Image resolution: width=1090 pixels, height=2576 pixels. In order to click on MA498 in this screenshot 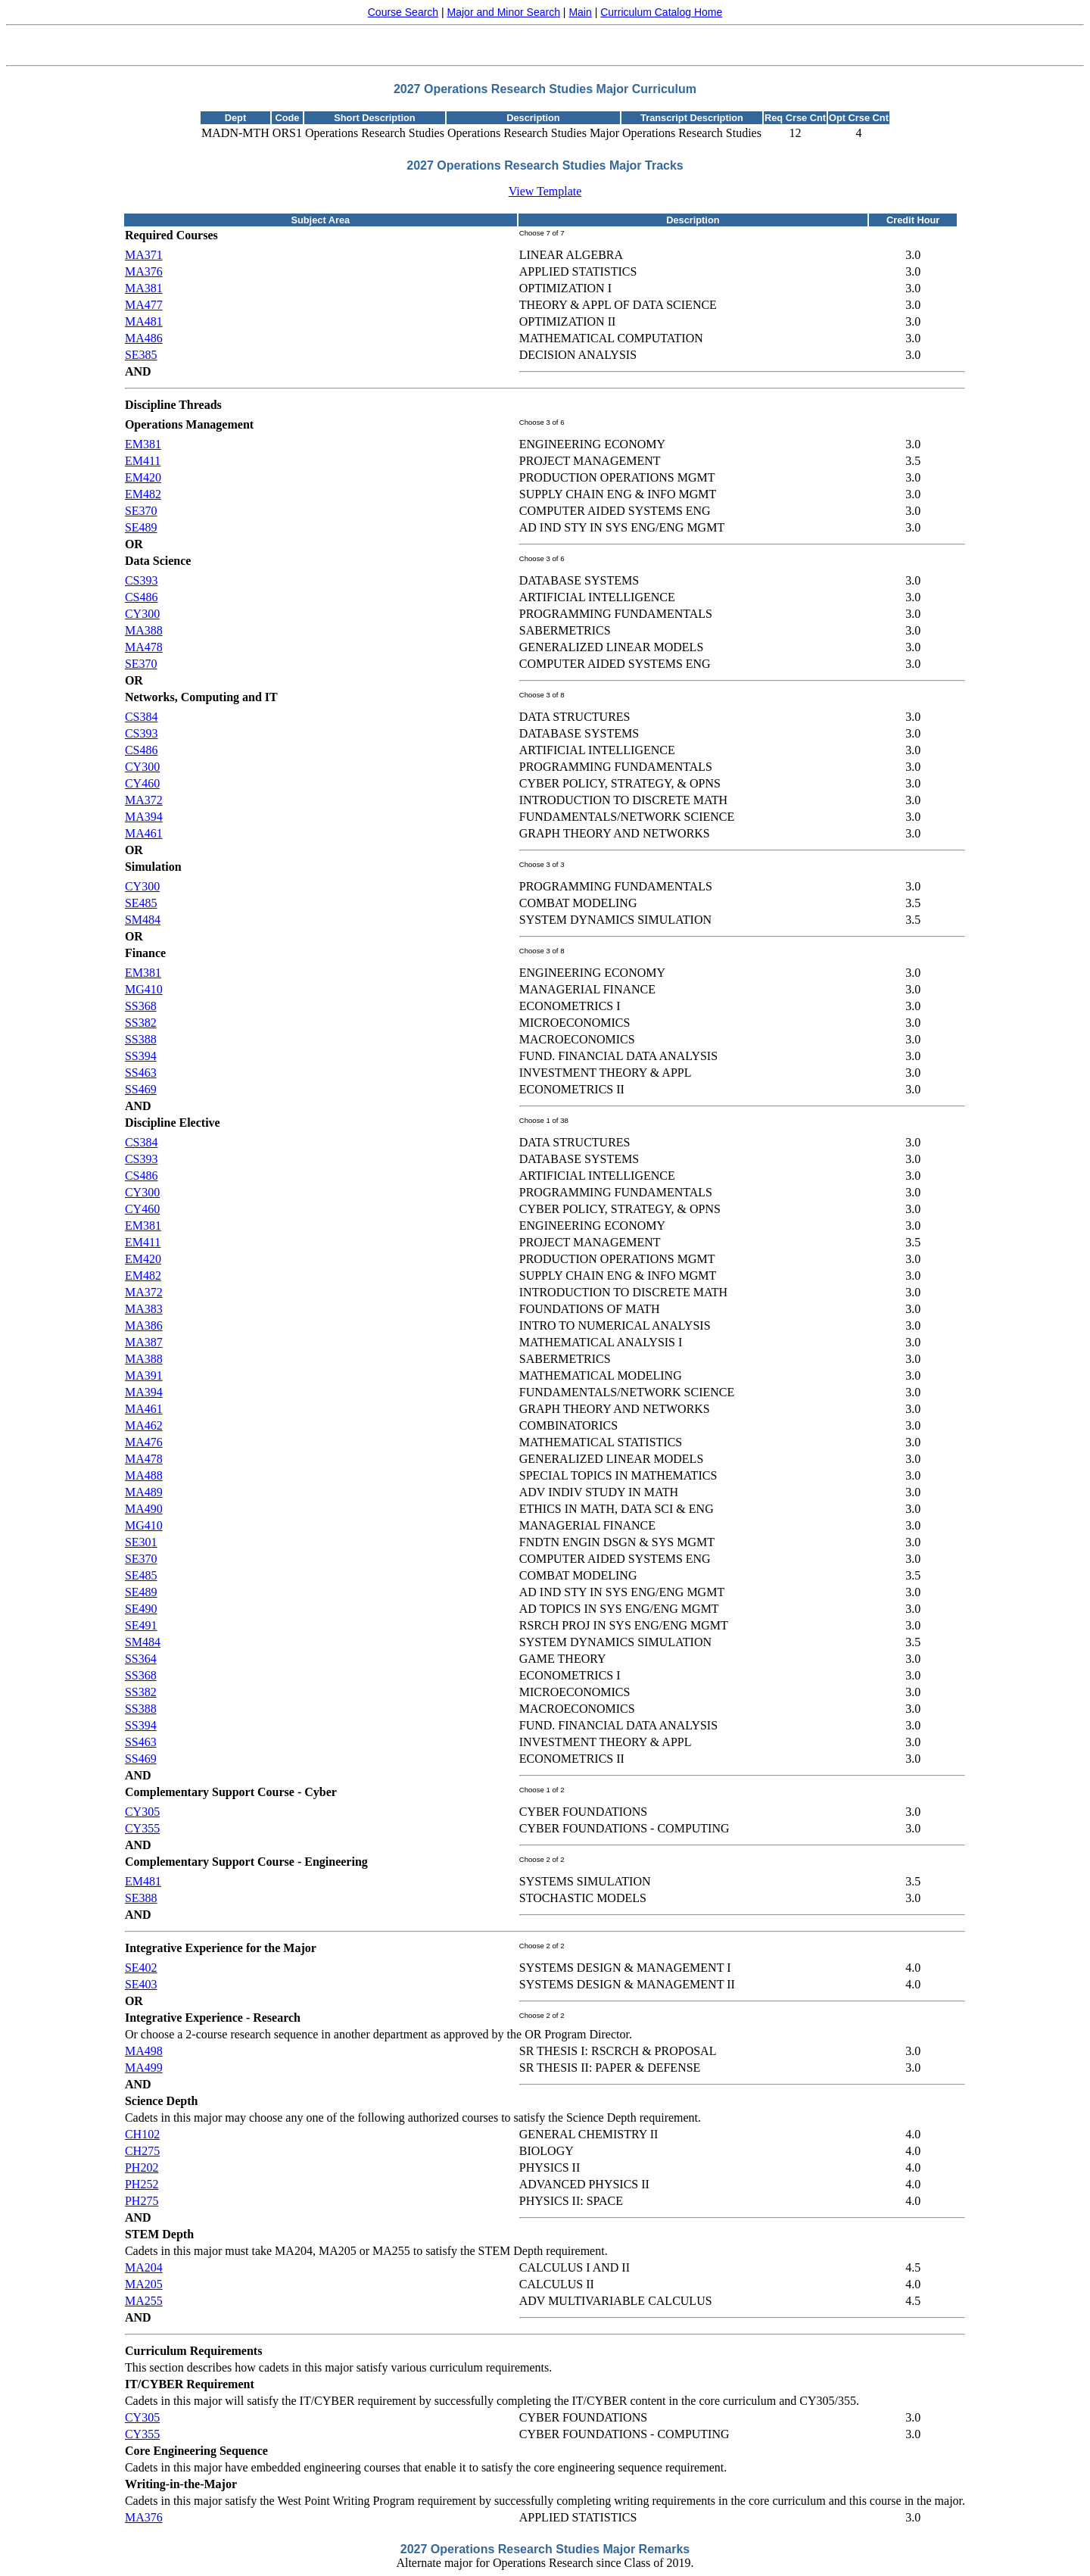, I will do `click(144, 2050)`.